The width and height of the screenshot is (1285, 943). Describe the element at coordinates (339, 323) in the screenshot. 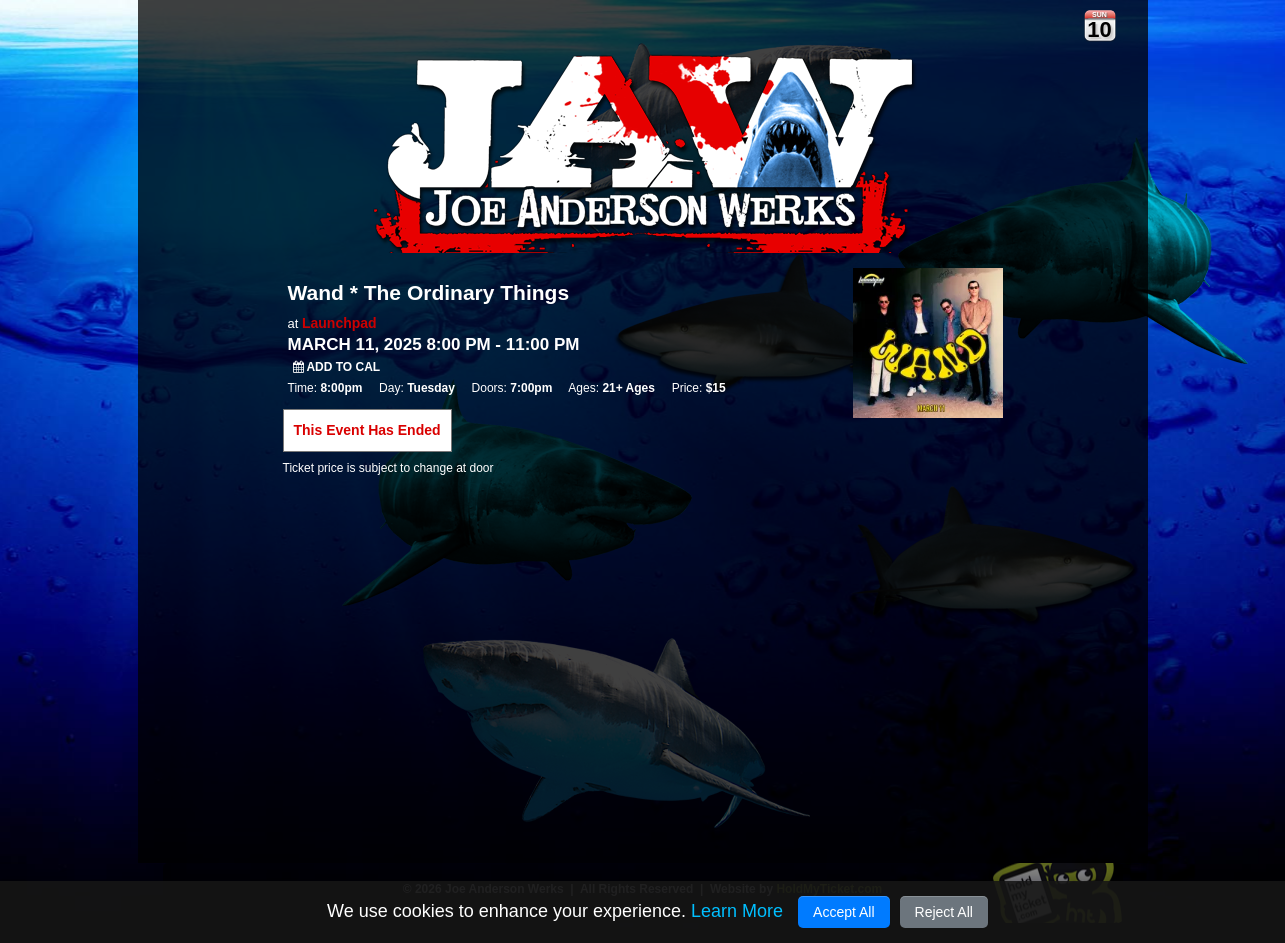

I see `Launchpad` at that location.